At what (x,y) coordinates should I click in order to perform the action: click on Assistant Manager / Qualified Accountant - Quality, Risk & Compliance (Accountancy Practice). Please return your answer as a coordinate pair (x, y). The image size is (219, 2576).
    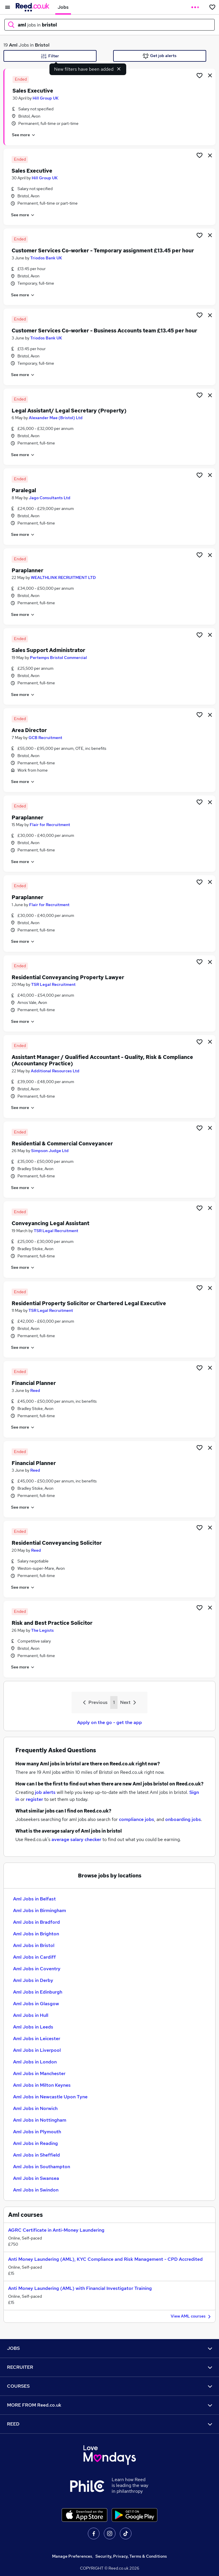
    Looking at the image, I should click on (102, 1060).